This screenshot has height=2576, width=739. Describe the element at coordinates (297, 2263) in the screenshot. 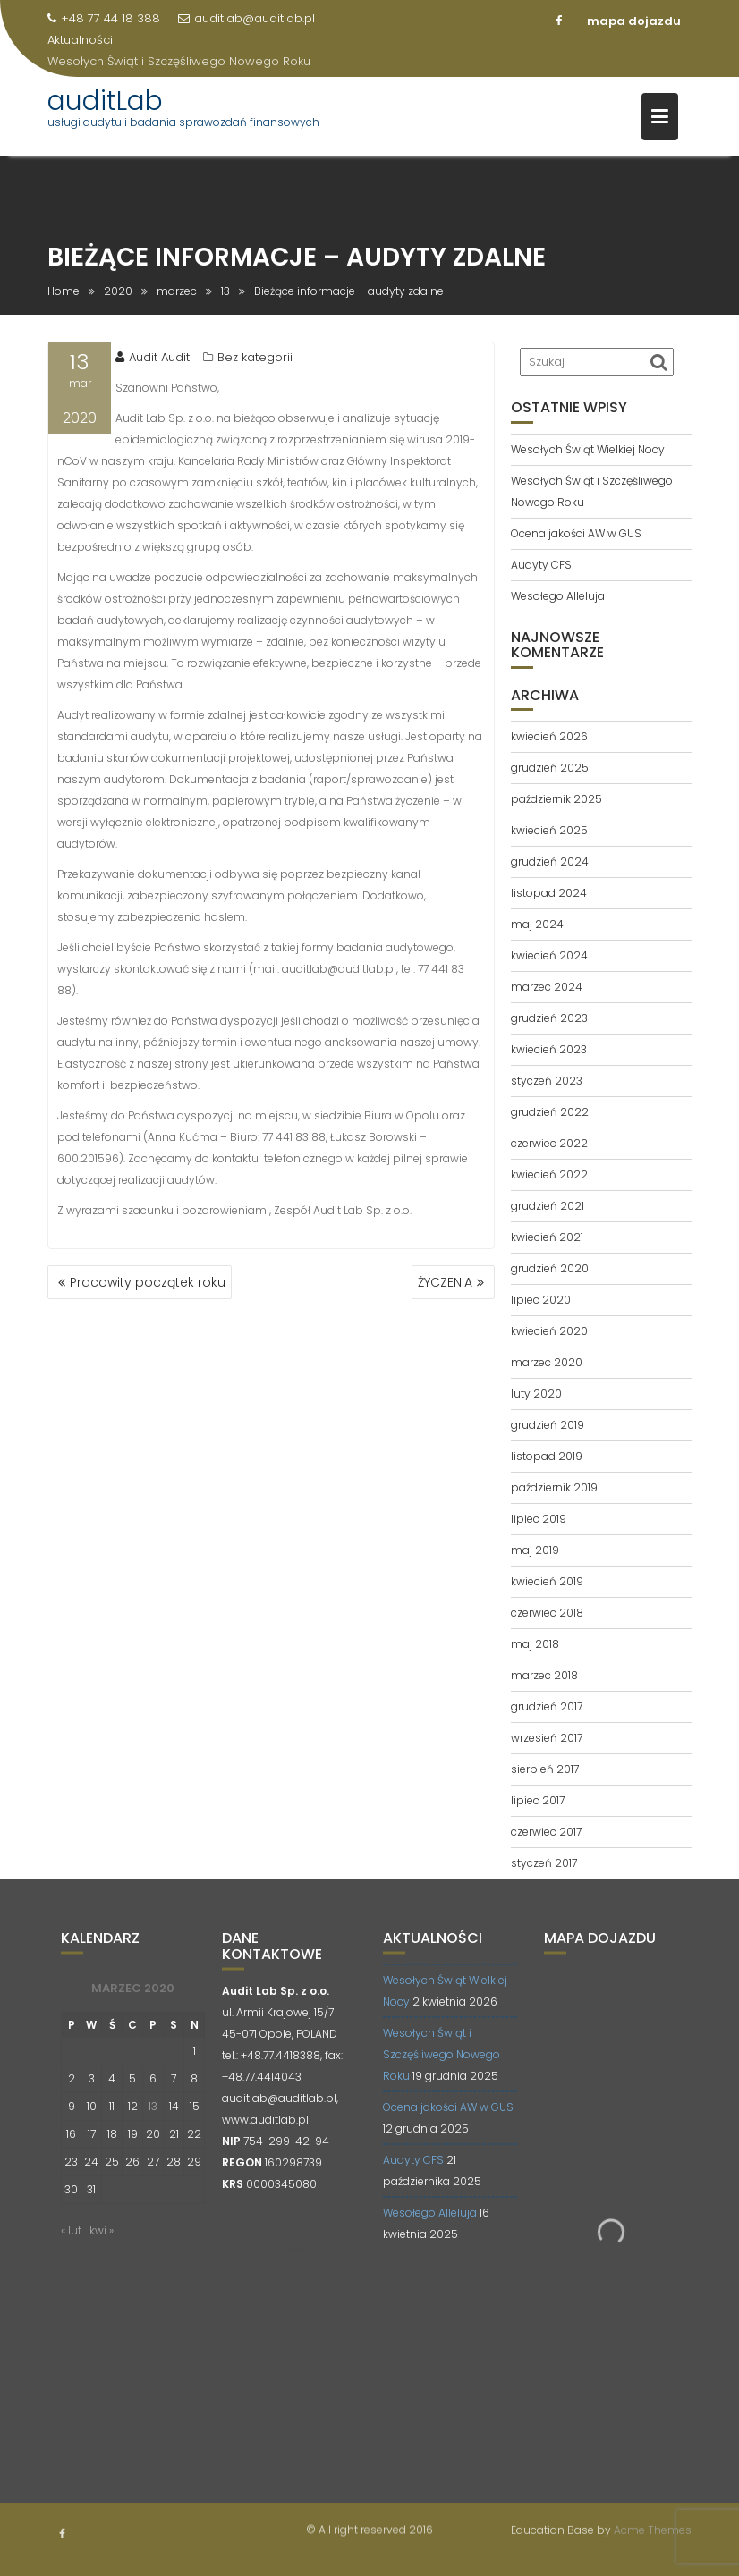

I see `contadora.pl` at that location.